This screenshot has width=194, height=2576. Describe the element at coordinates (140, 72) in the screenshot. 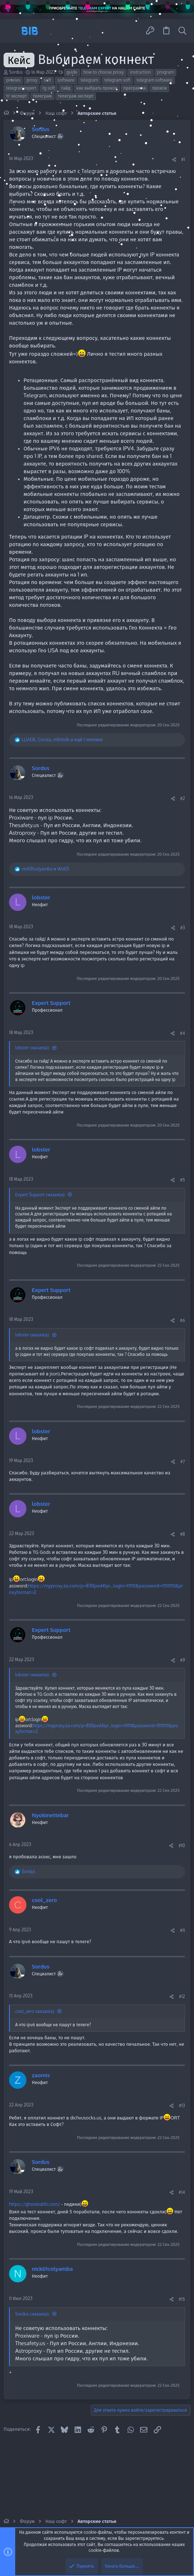

I see `instruction` at that location.